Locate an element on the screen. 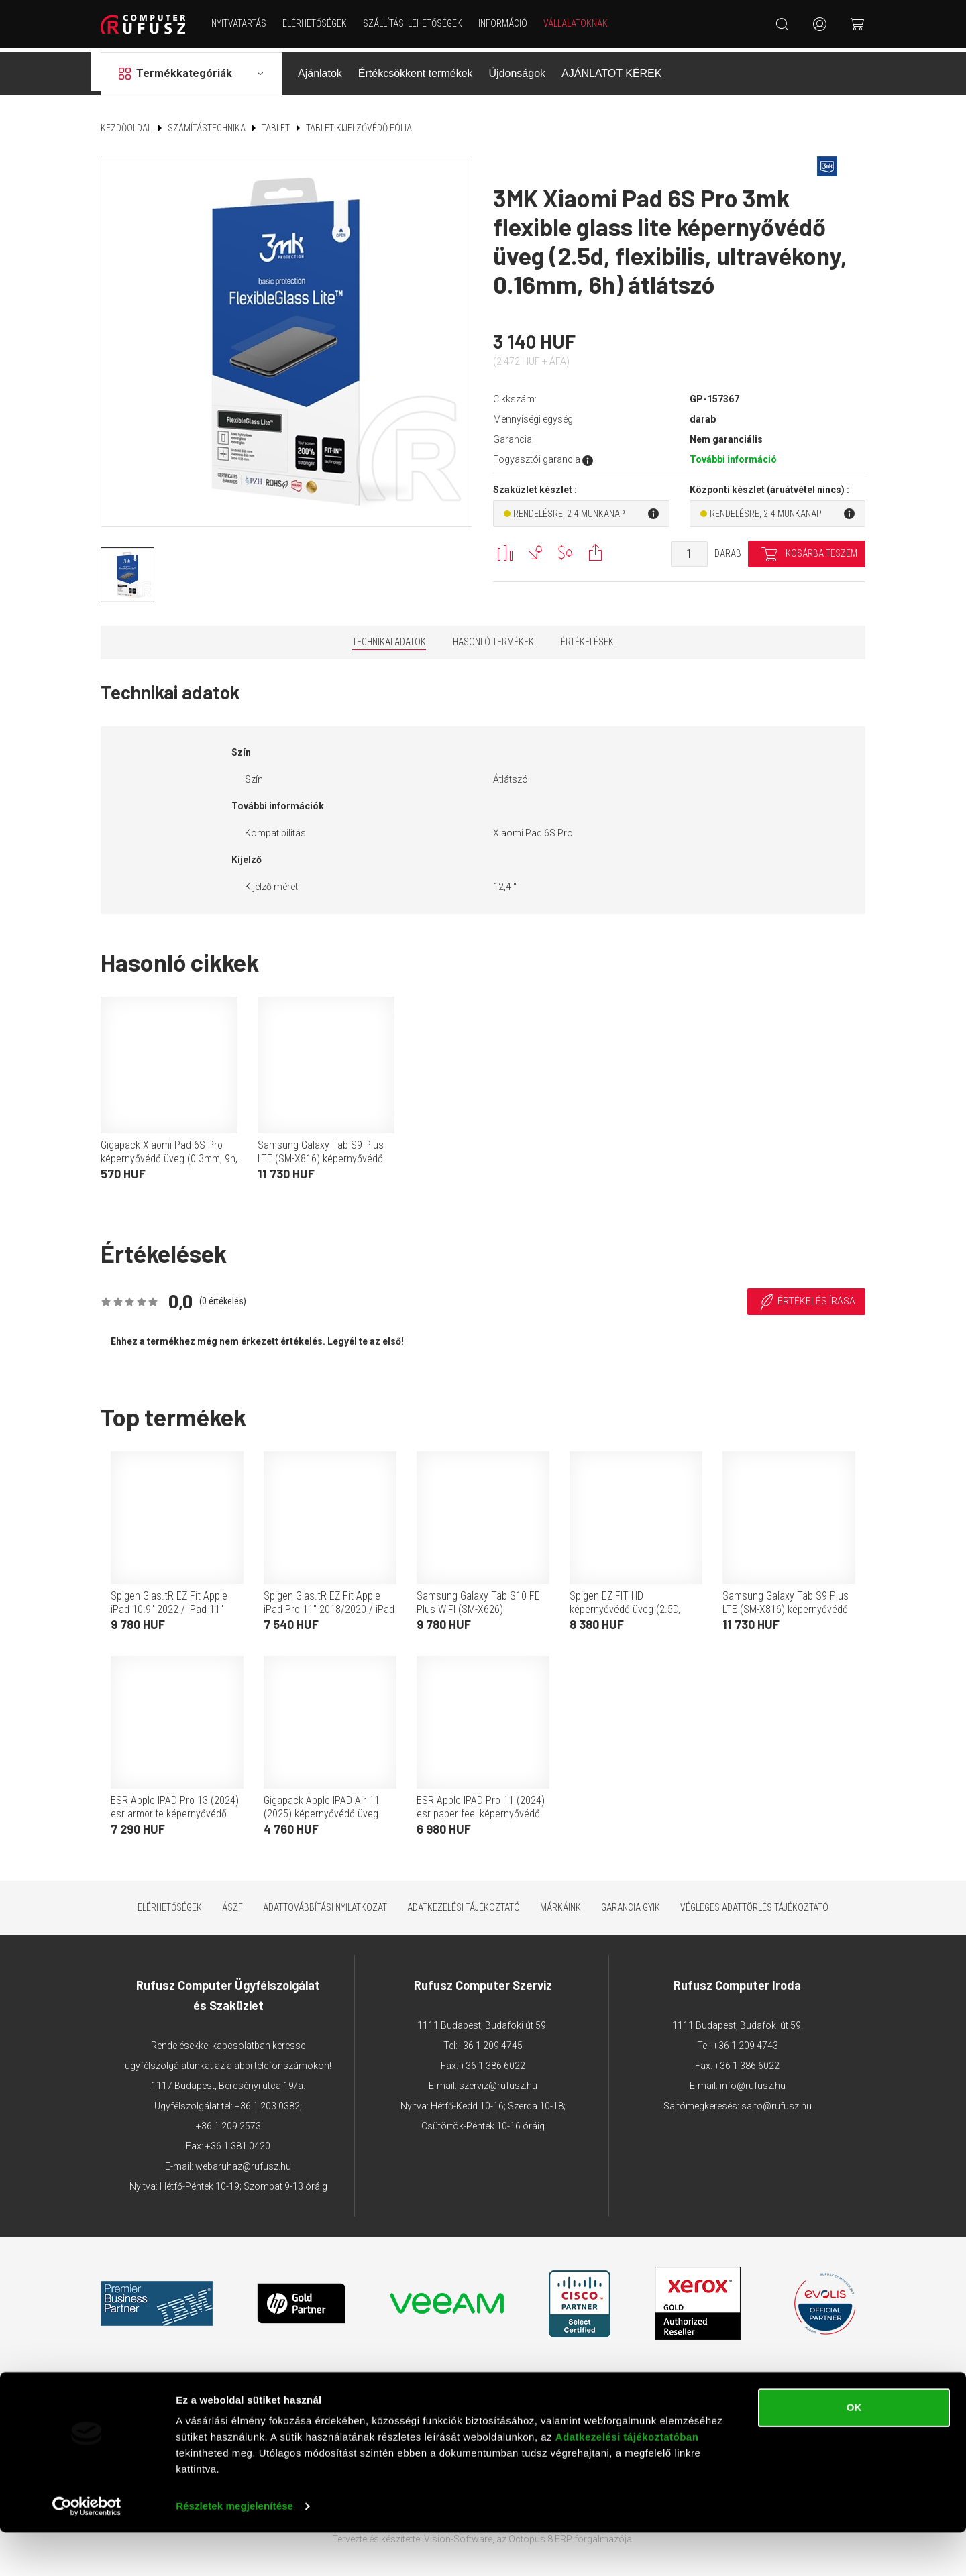 The width and height of the screenshot is (966, 2576). Ajánlatok is located at coordinates (320, 69).